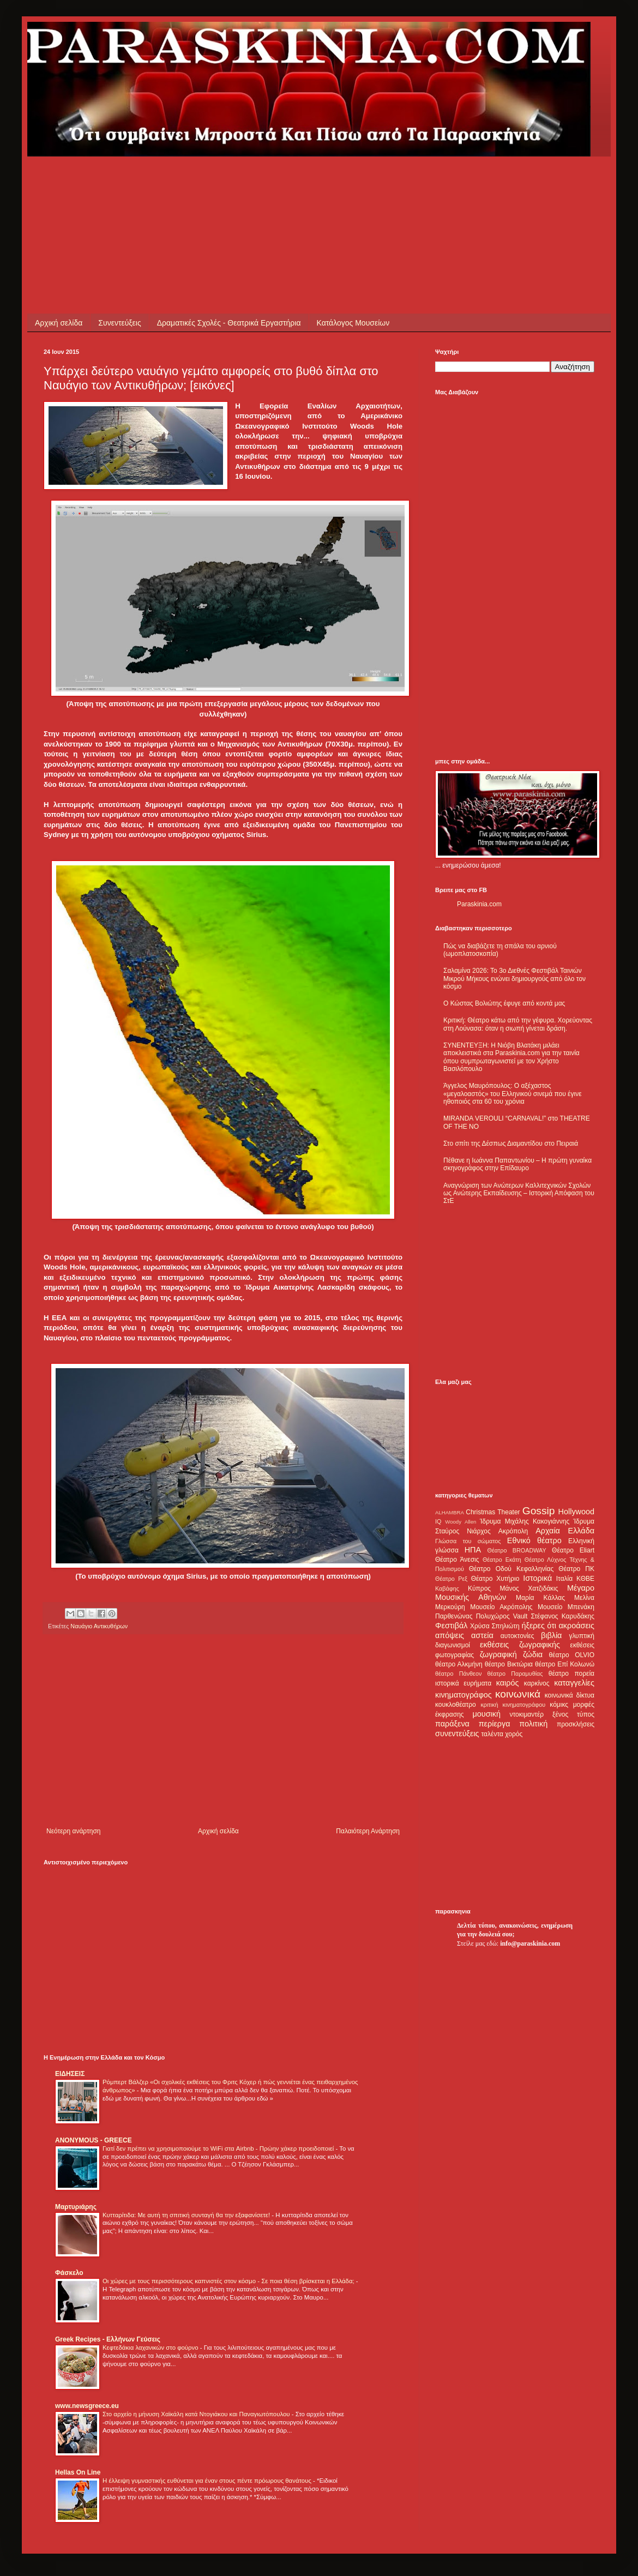  Describe the element at coordinates (517, 1164) in the screenshot. I see `Πέθανε η Ιωάννα Παπαντωνίου – Η πρώτη γυναίκα σκηνογράφος στην Επίδαυρο` at that location.